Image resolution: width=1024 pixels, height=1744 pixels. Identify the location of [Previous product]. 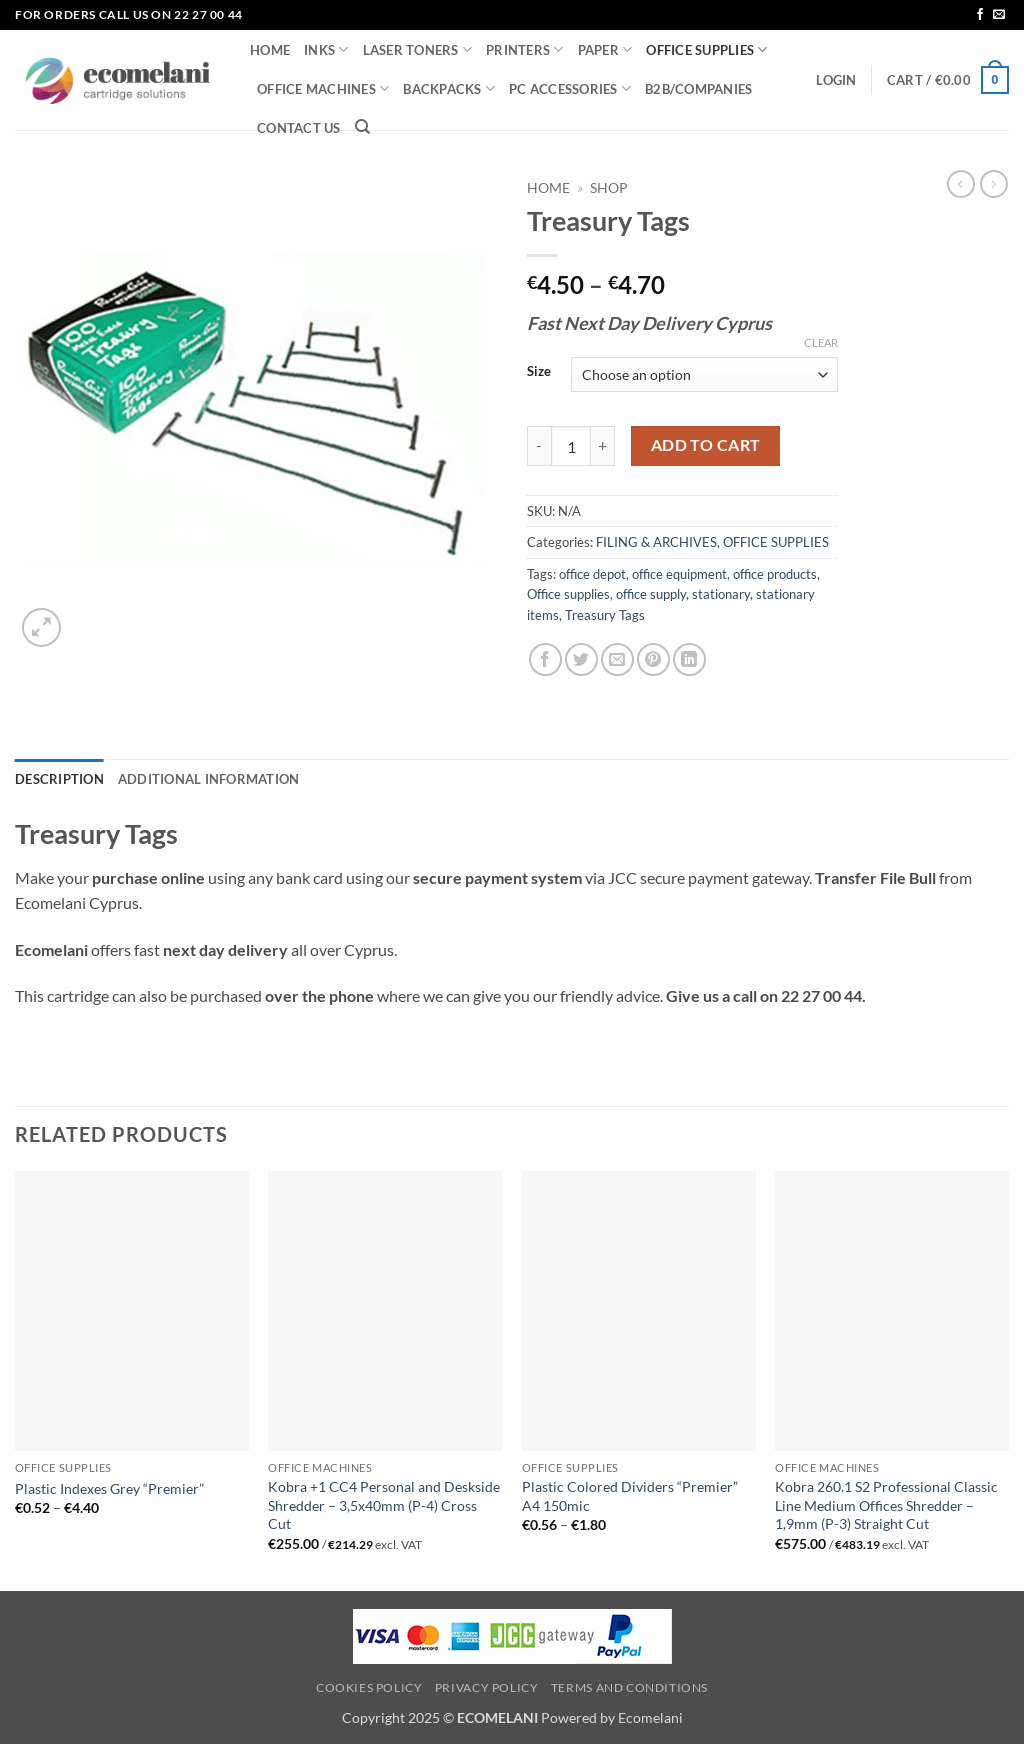
(994, 184).